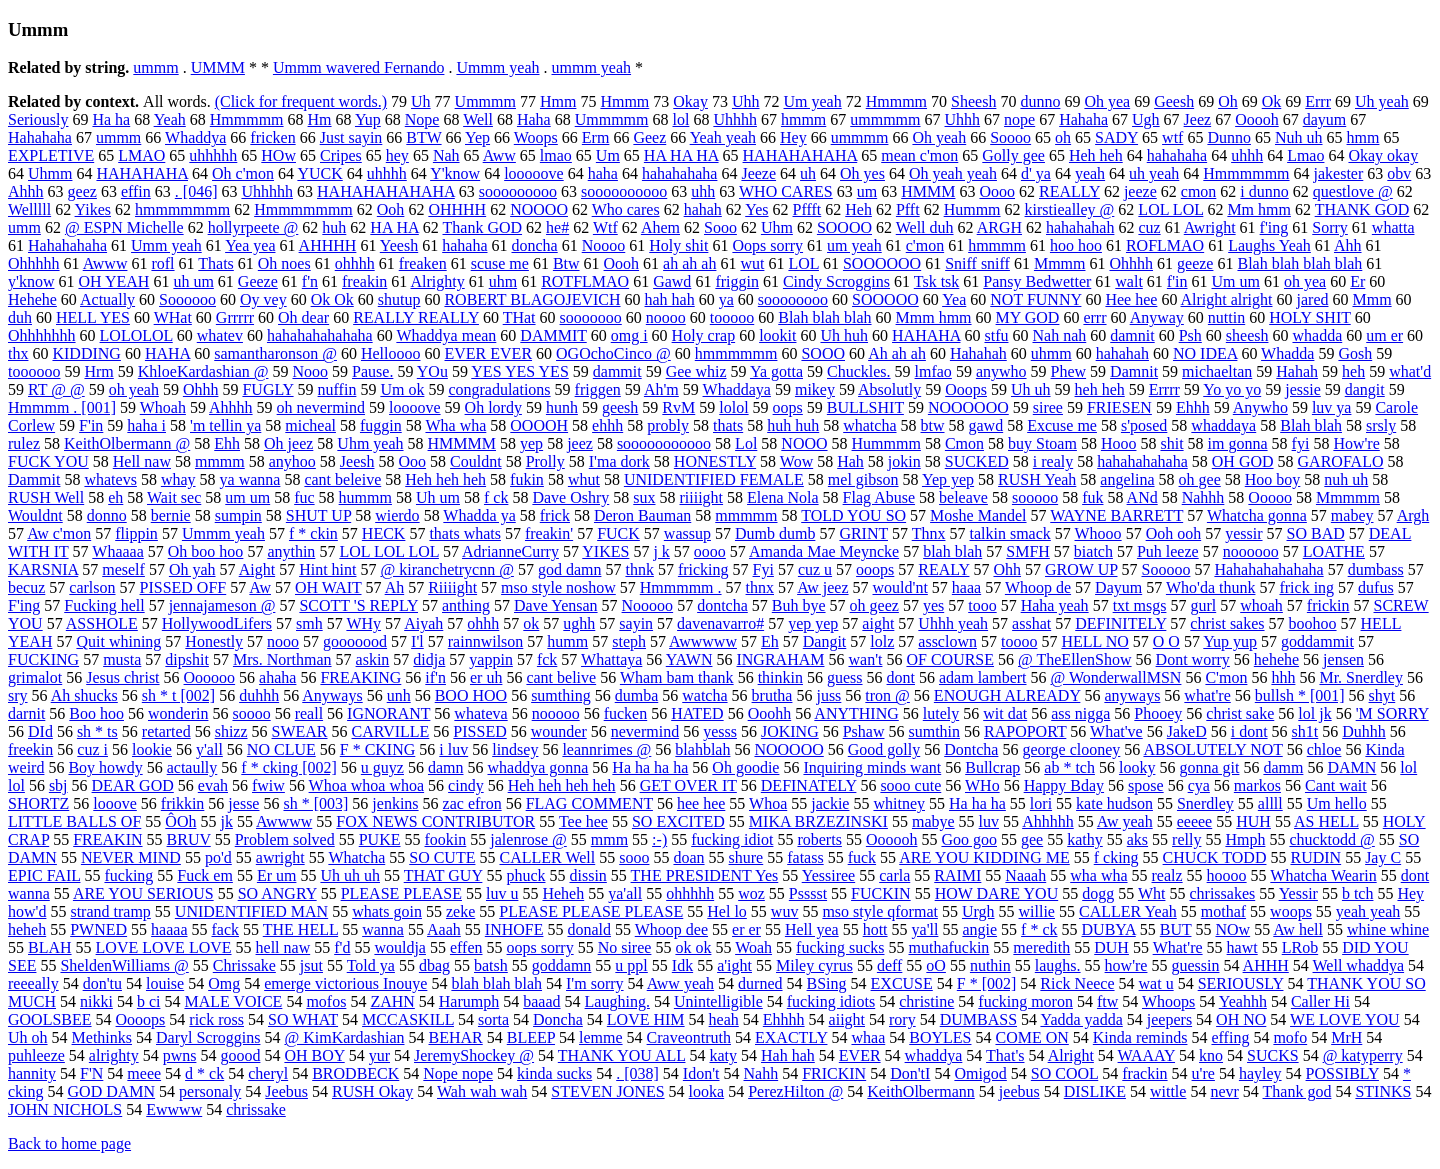 The width and height of the screenshot is (1440, 1169). I want to click on michaeltan, so click(1217, 371).